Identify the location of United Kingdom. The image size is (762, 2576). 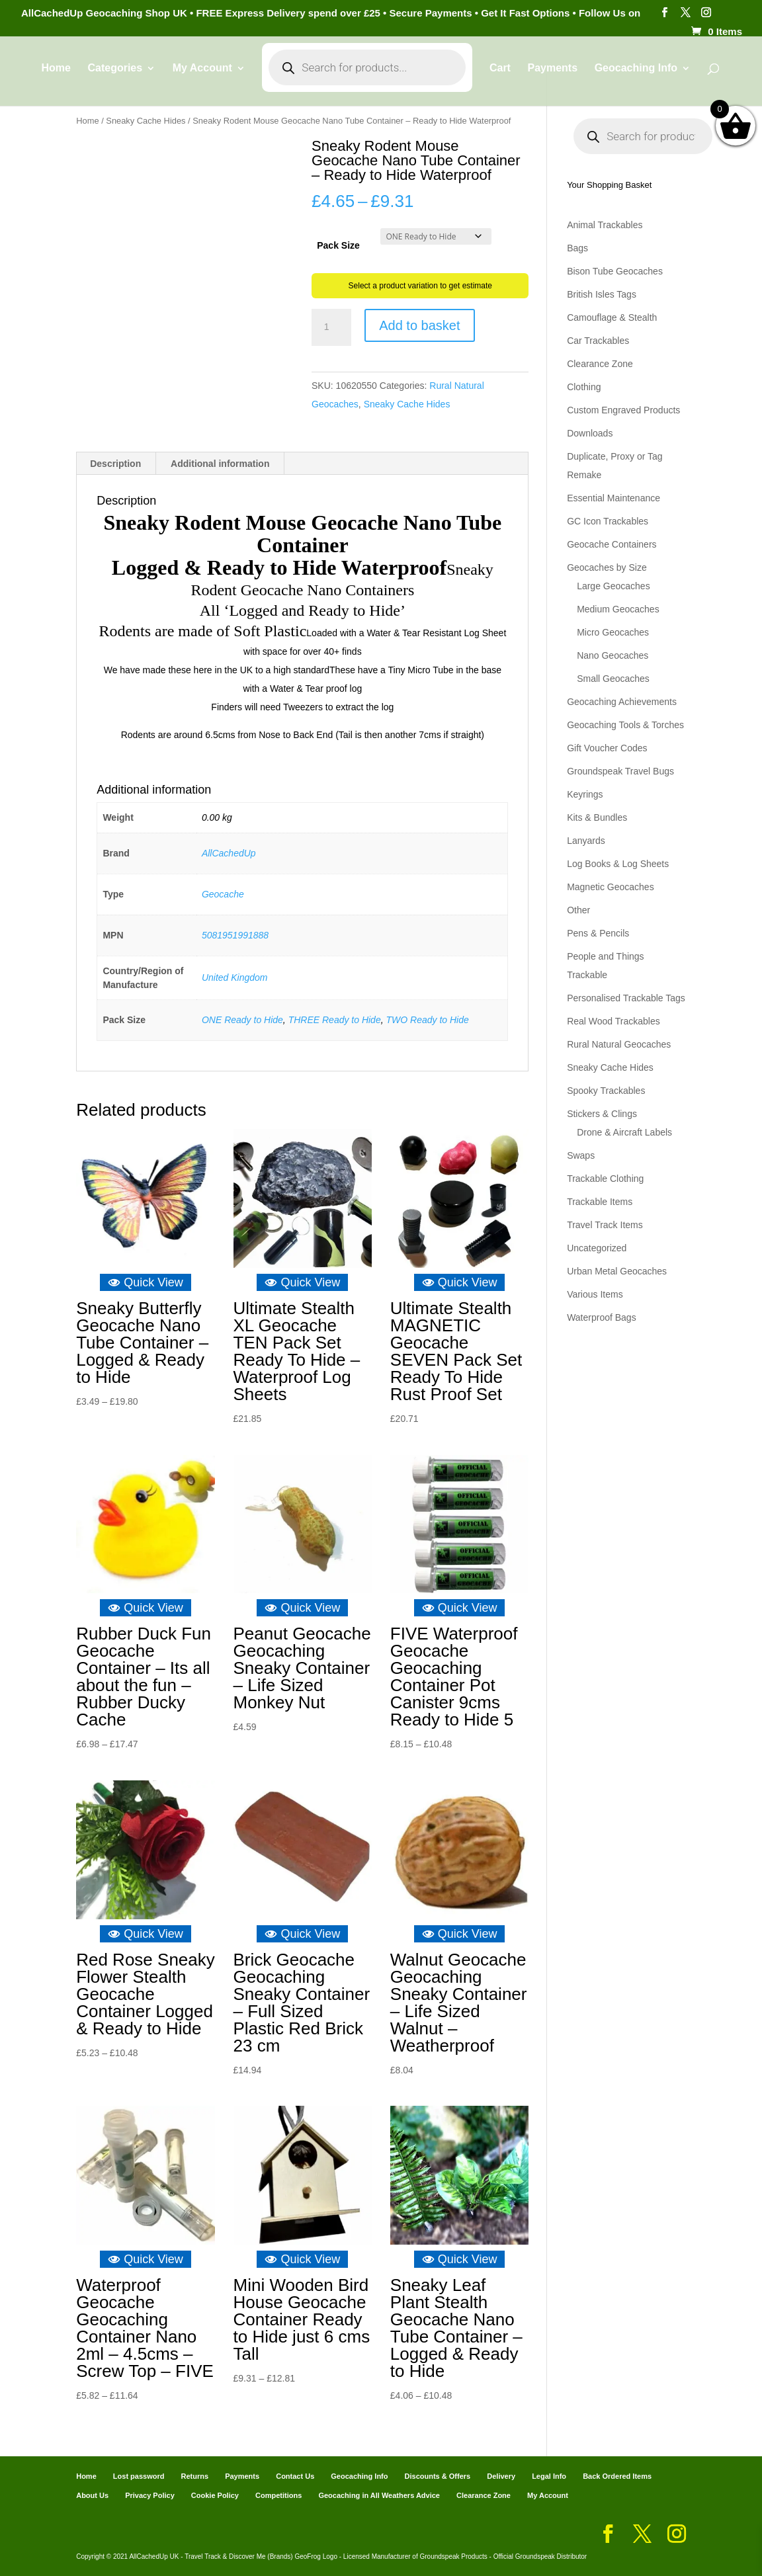
(235, 977).